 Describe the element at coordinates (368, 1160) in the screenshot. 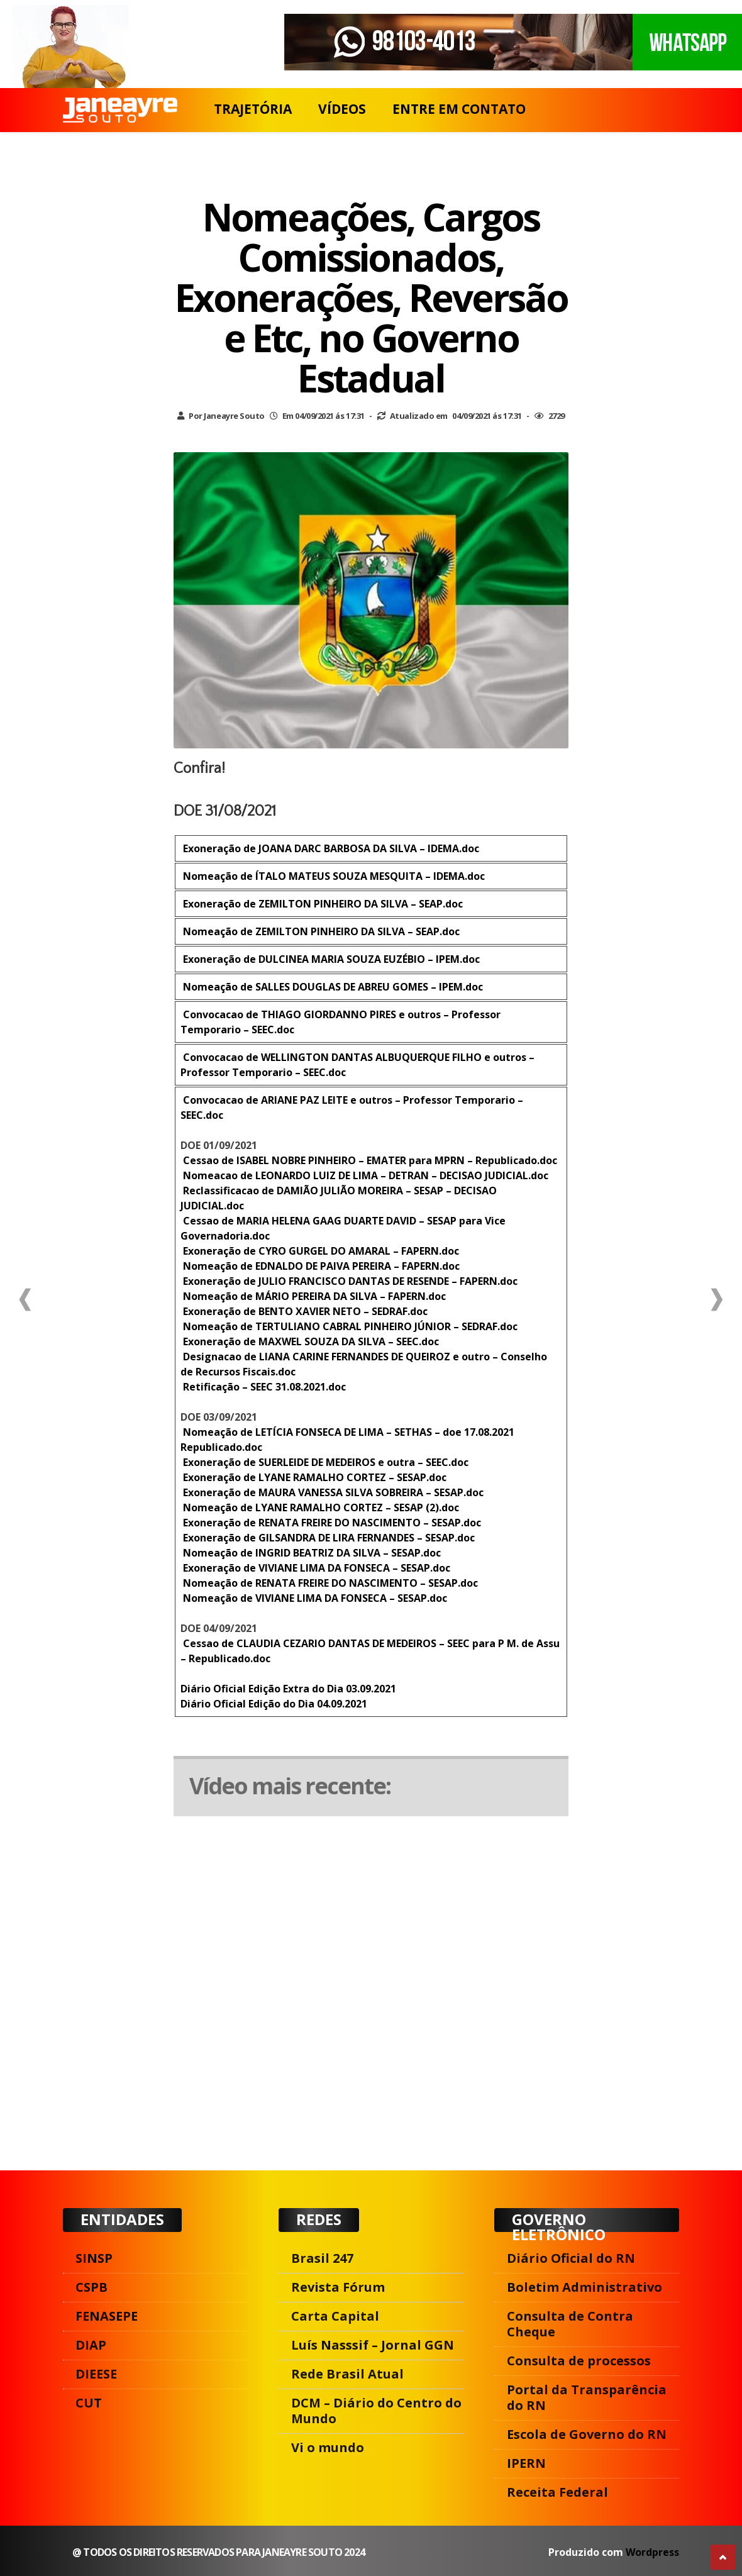

I see `Cessao de ISABEL NOBRE PINHEIRO – EMATER para MPRN – Republicado.doc` at that location.